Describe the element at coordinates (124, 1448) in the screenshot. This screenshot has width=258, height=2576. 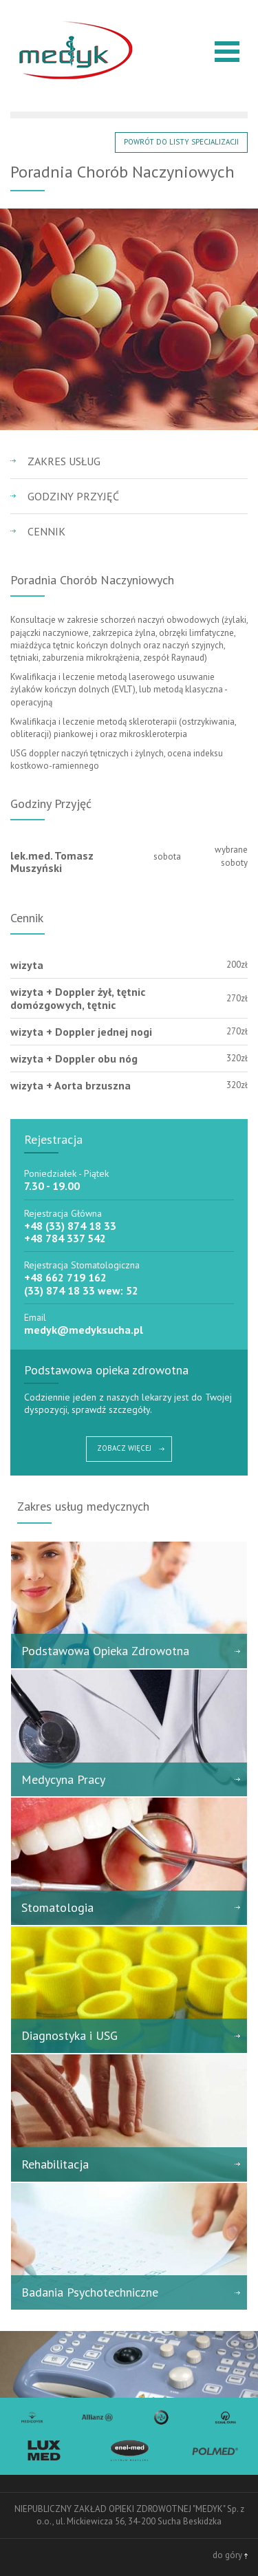
I see `ZOBACZ WIĘCEJ` at that location.